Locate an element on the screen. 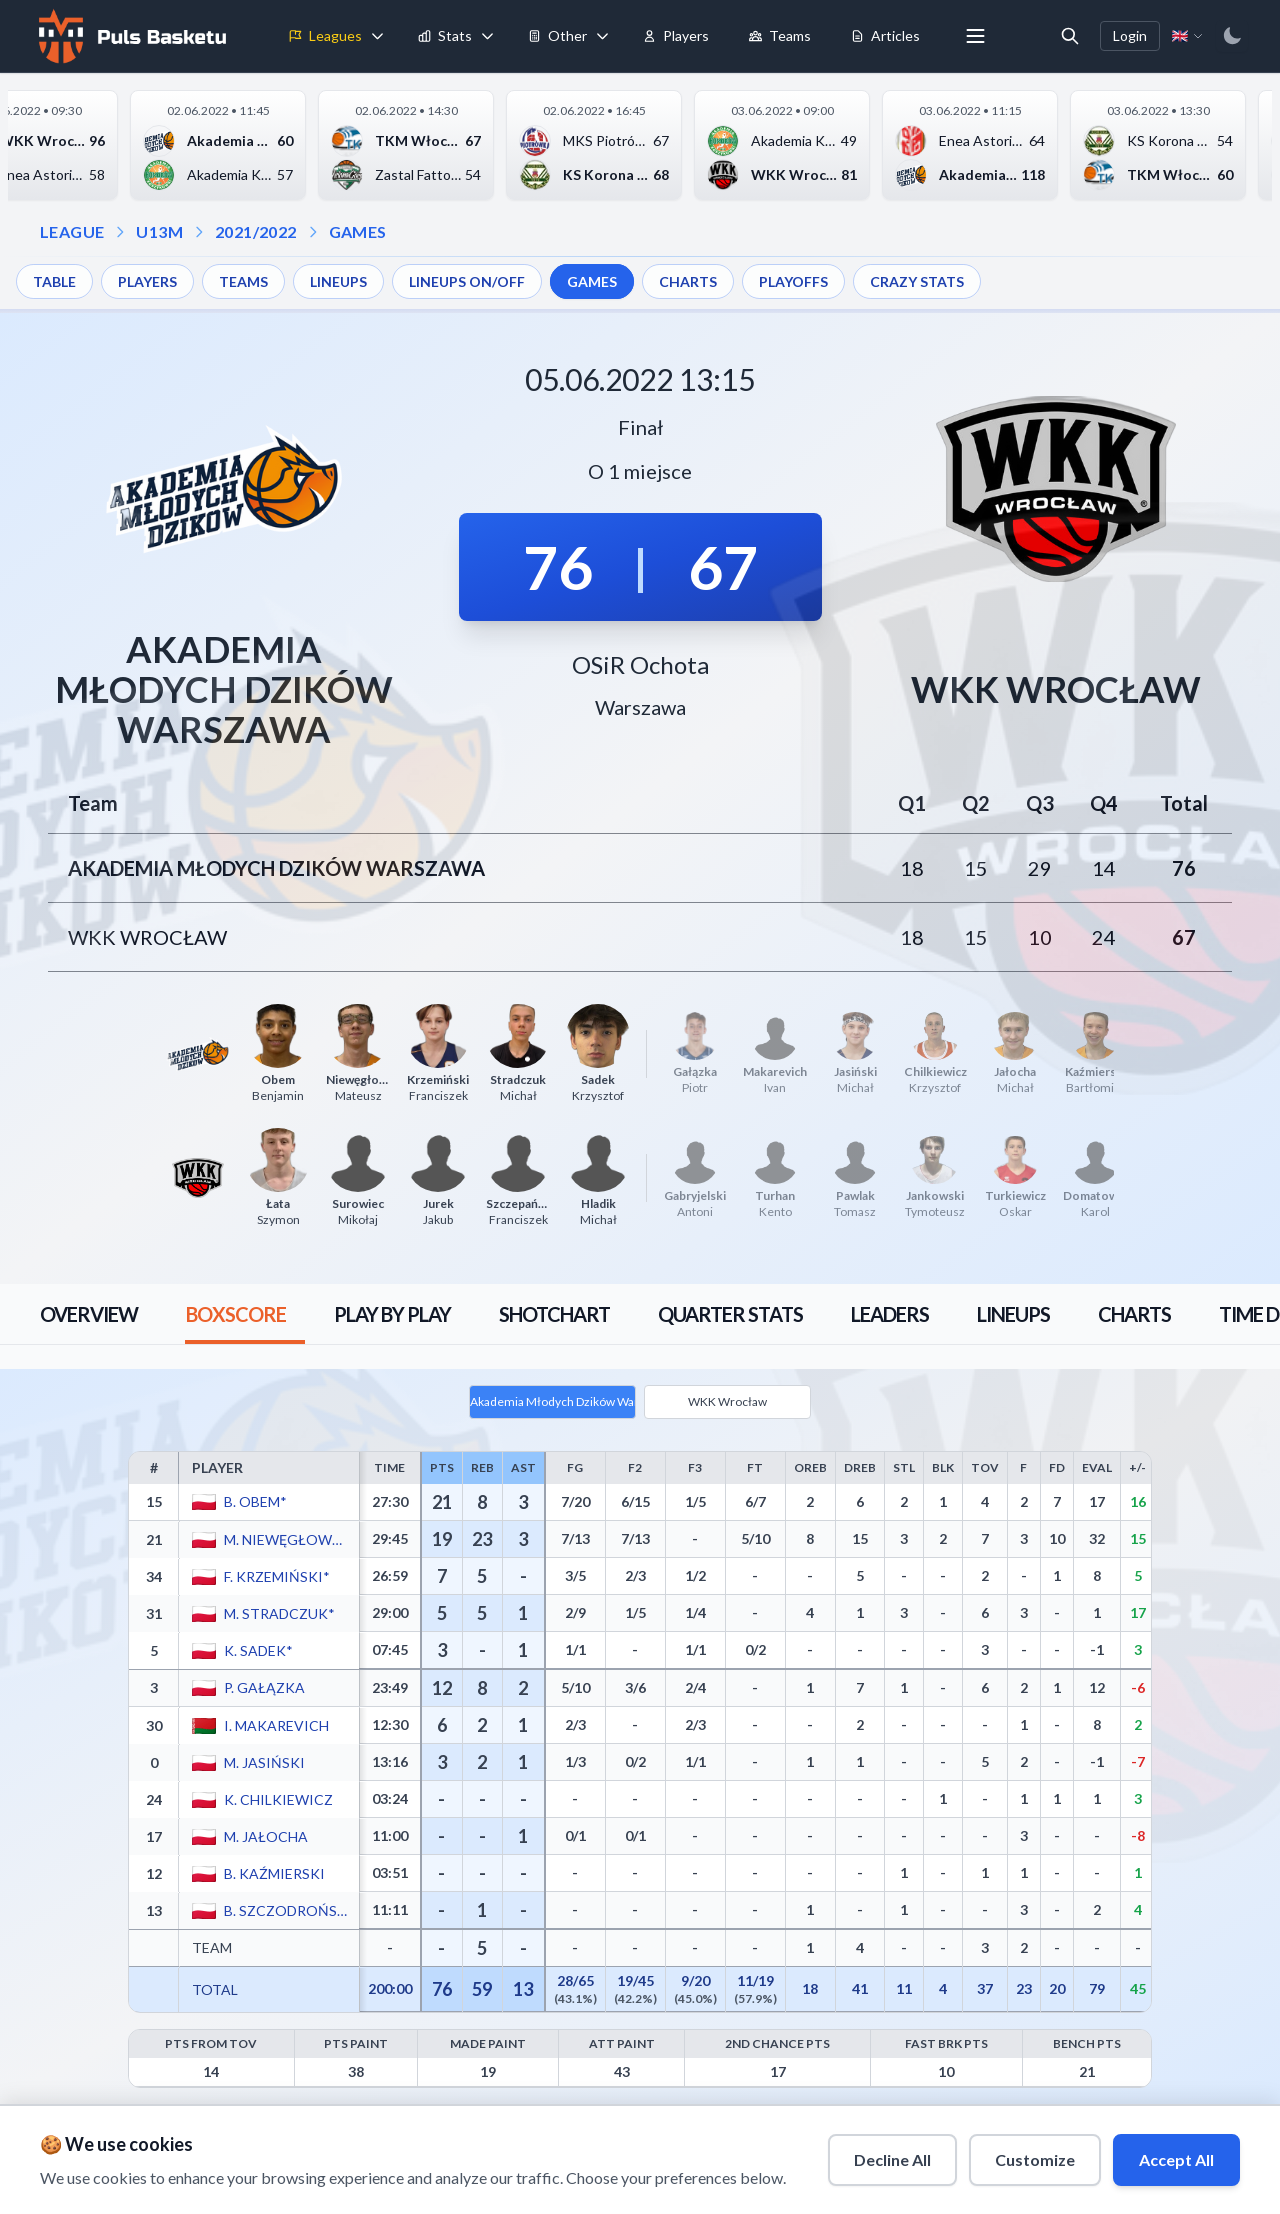  [Switch to dark mode] is located at coordinates (1232, 36).